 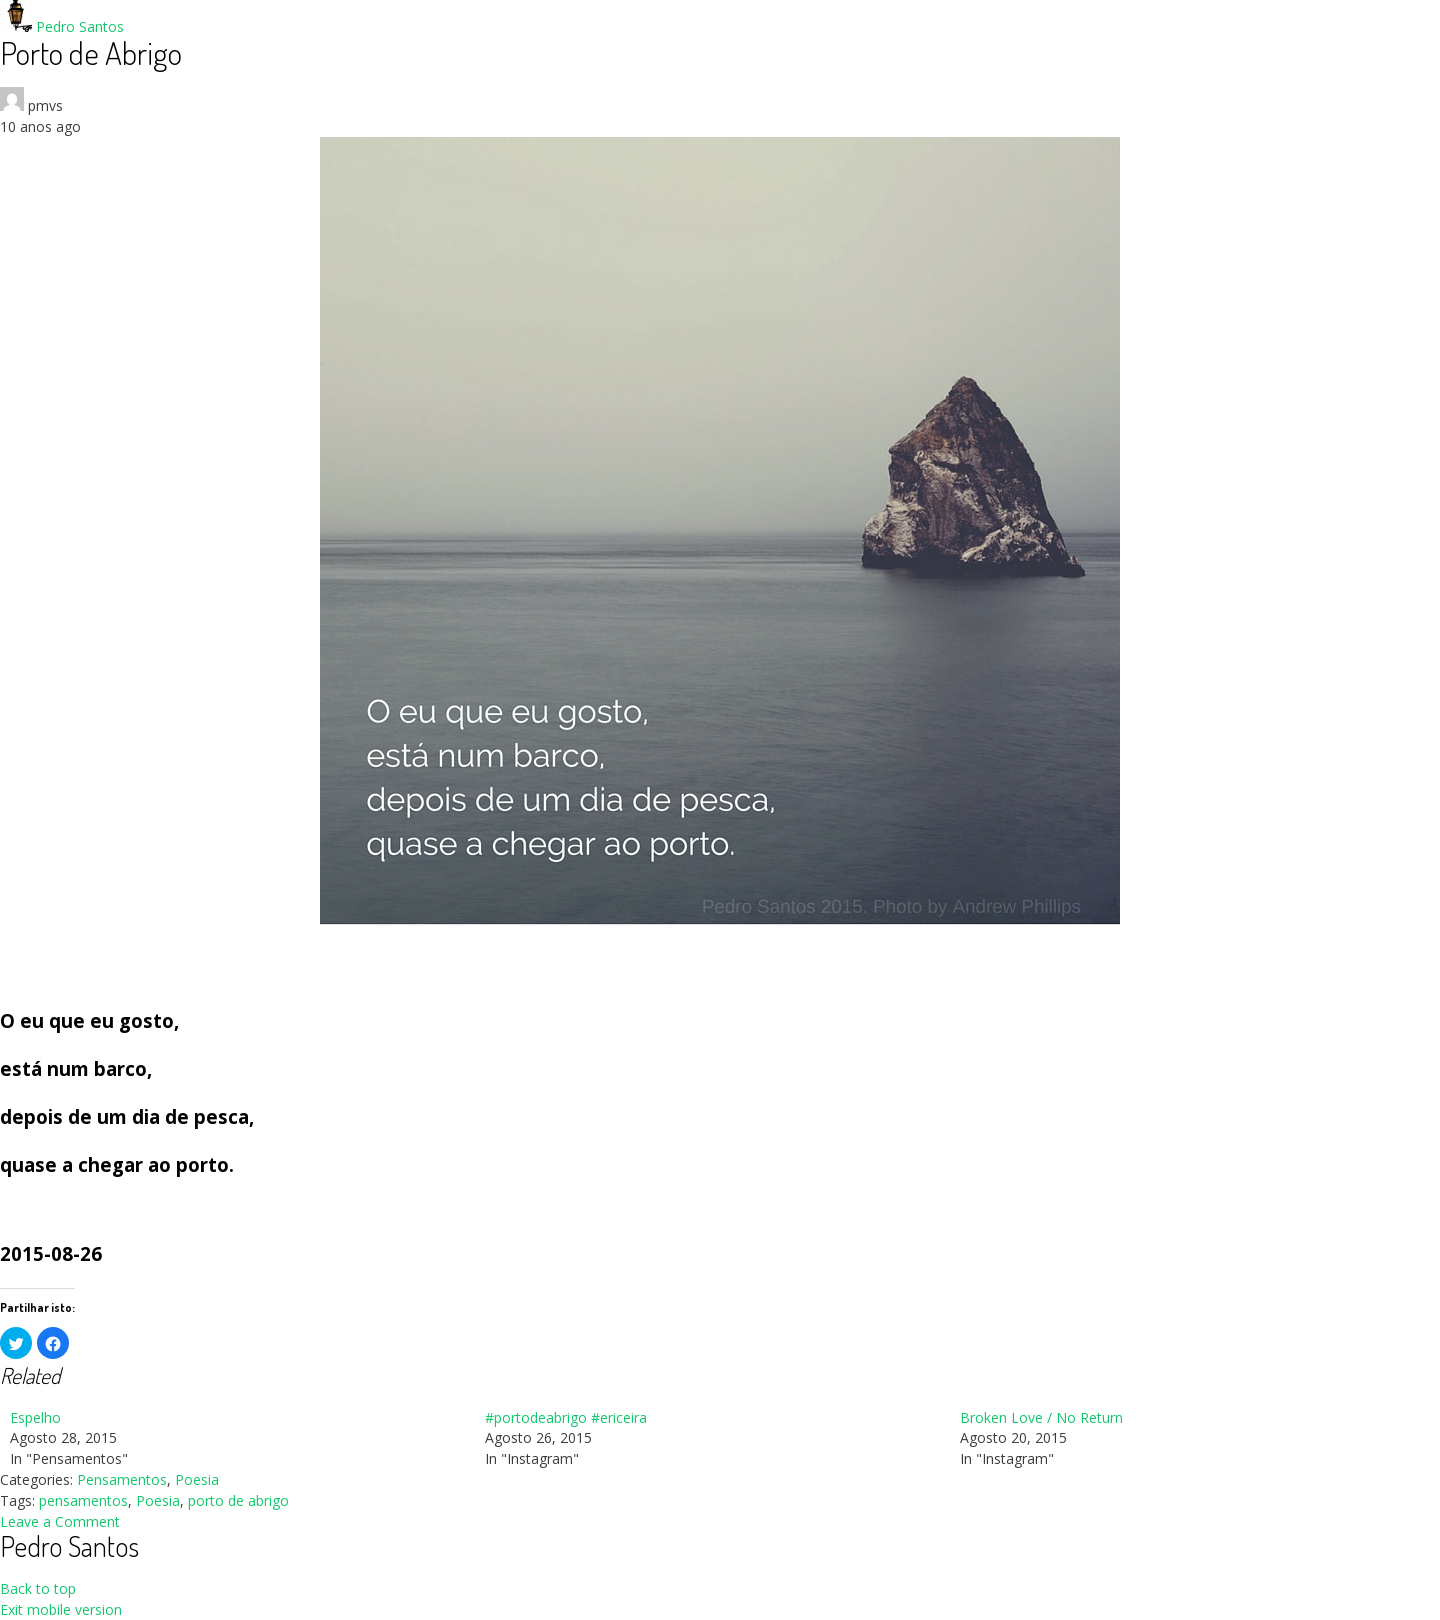 I want to click on Exit mobile version, so click(x=61, y=1609).